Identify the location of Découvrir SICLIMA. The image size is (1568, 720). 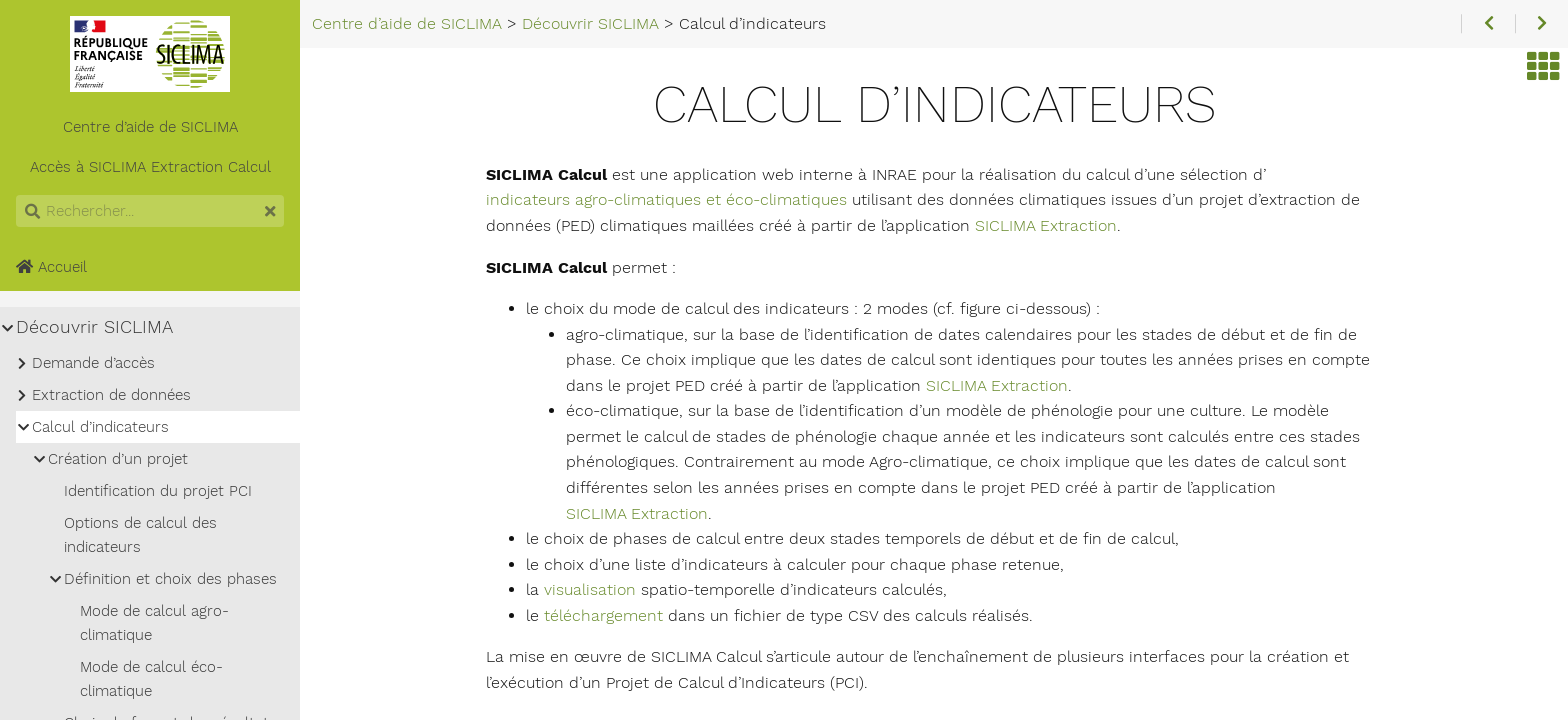
(94, 327).